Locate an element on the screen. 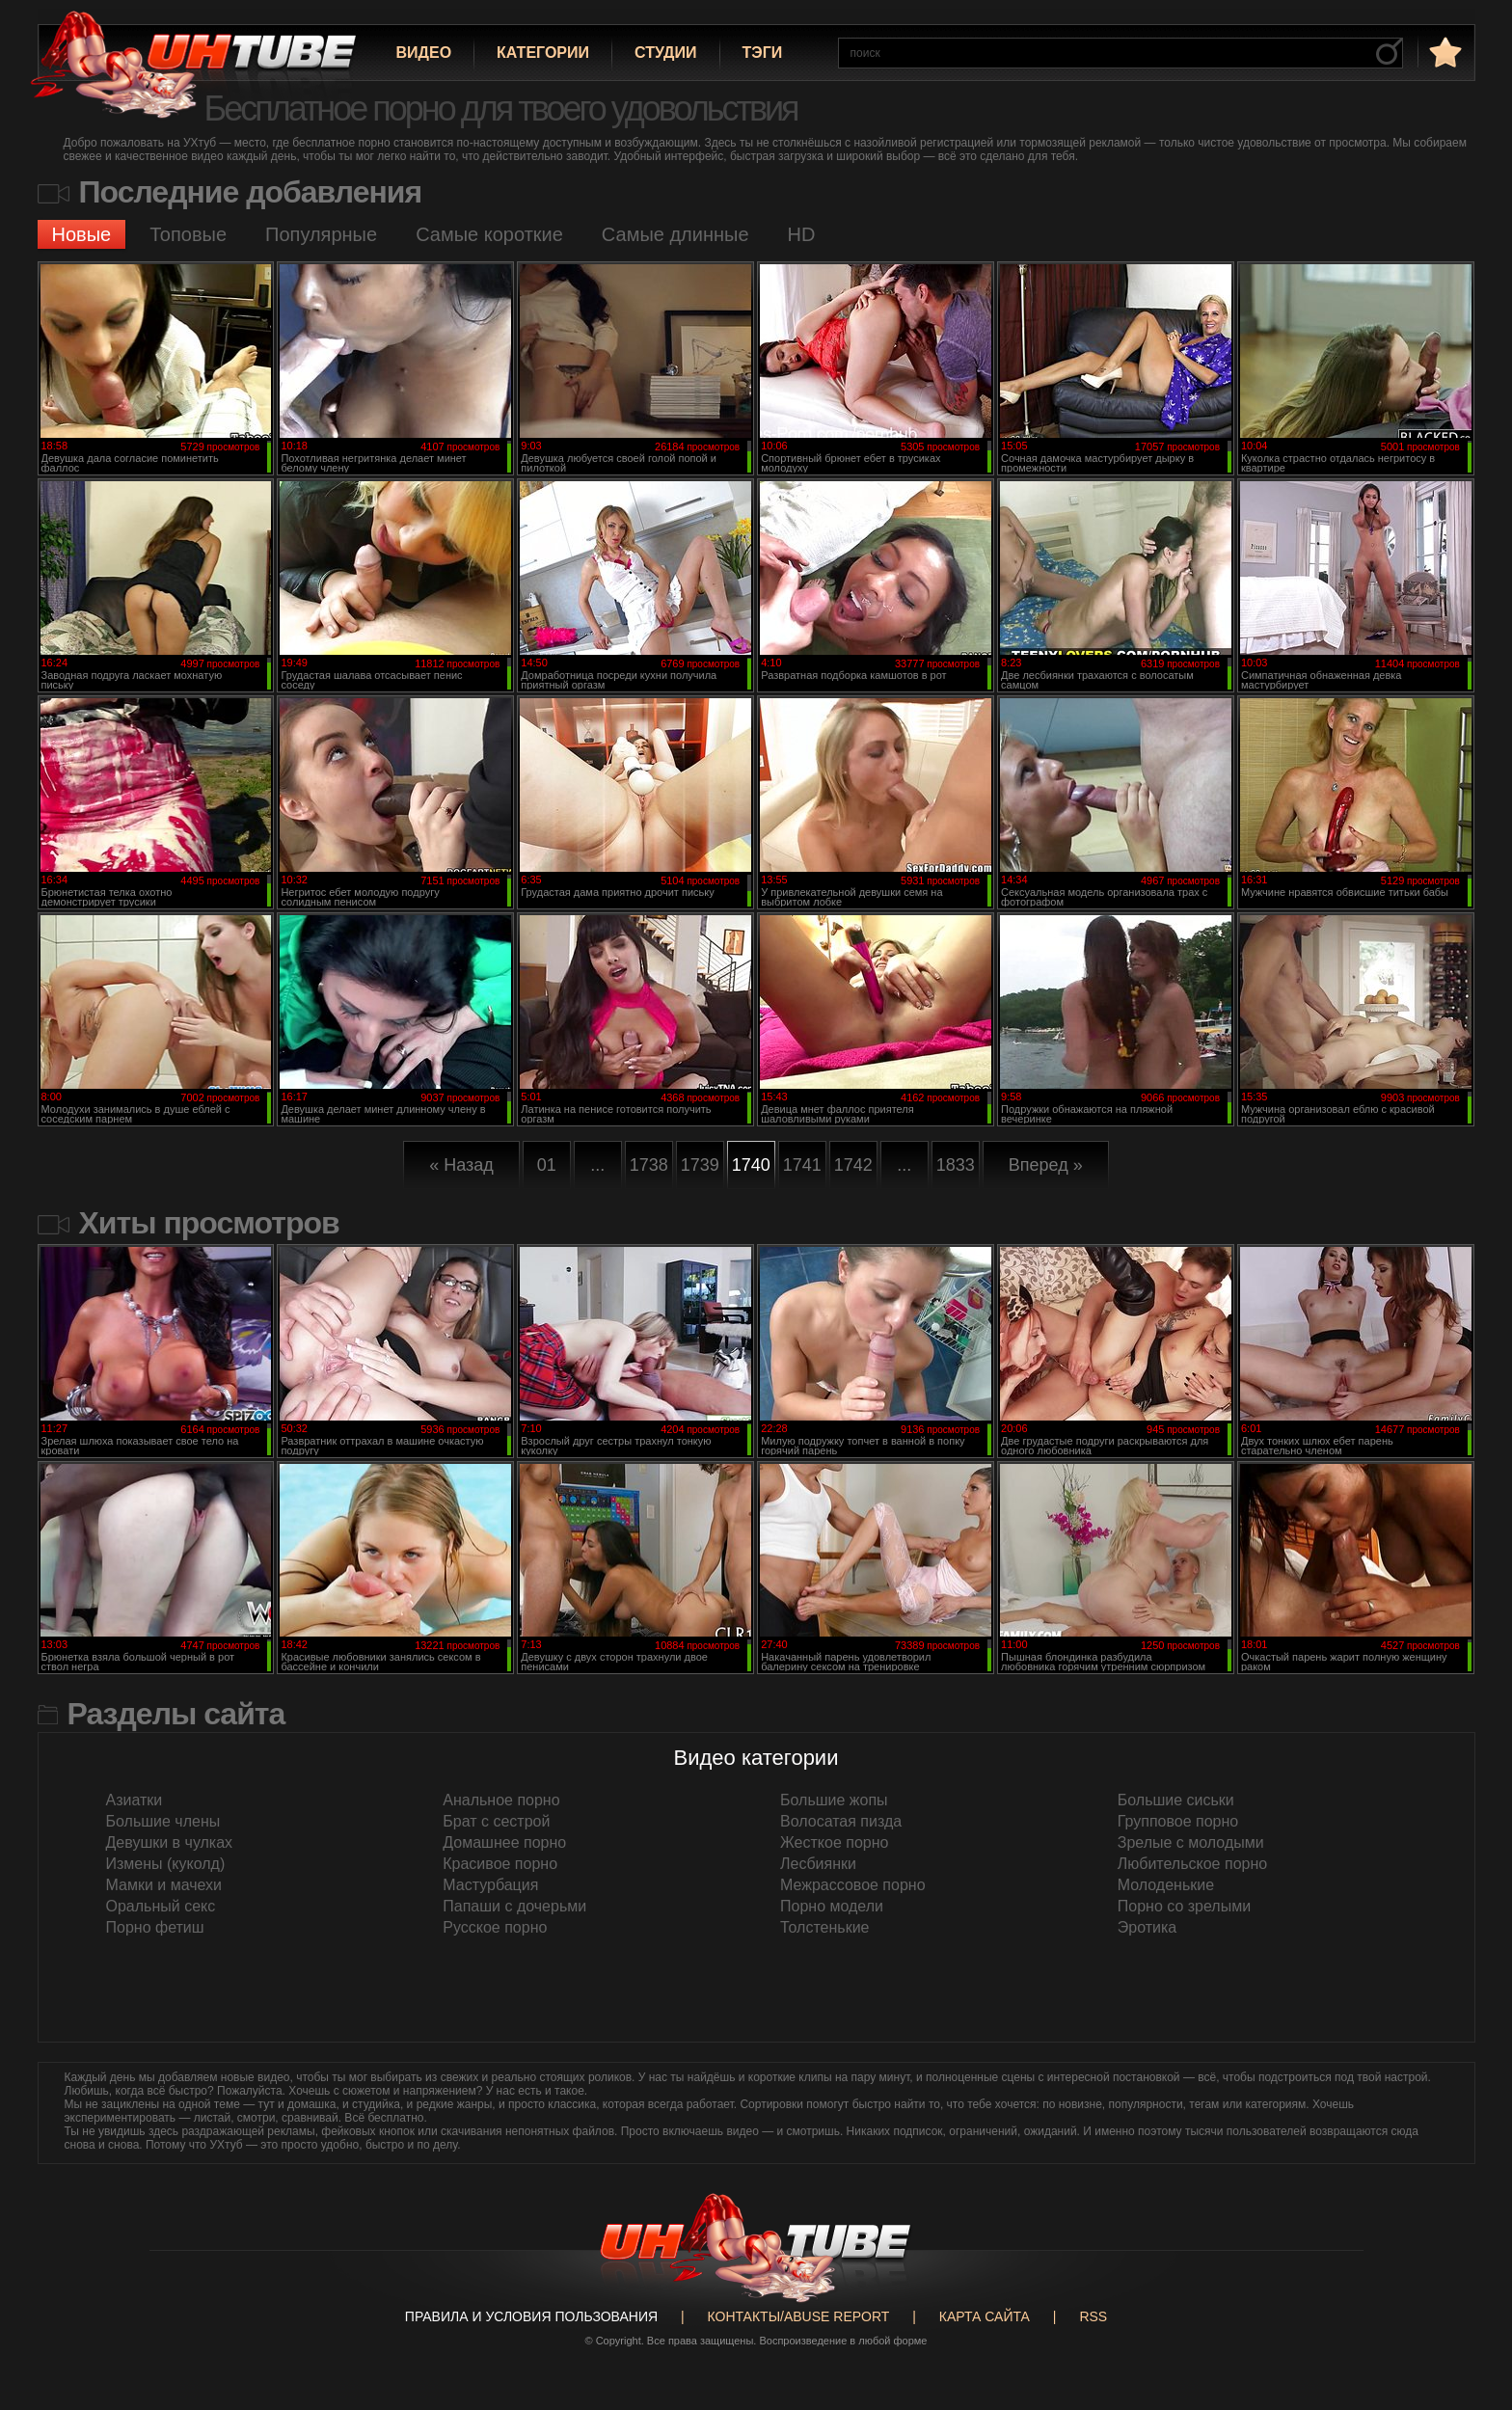 The height and width of the screenshot is (2410, 1512). Категории is located at coordinates (543, 52).